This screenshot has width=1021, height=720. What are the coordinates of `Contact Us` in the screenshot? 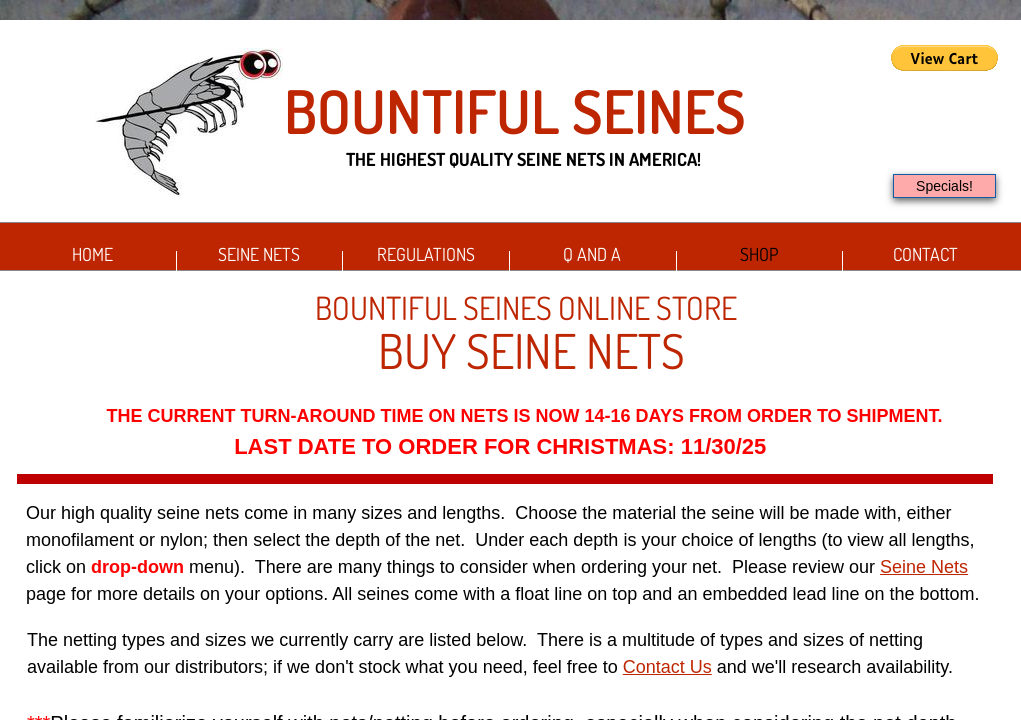 It's located at (667, 667).